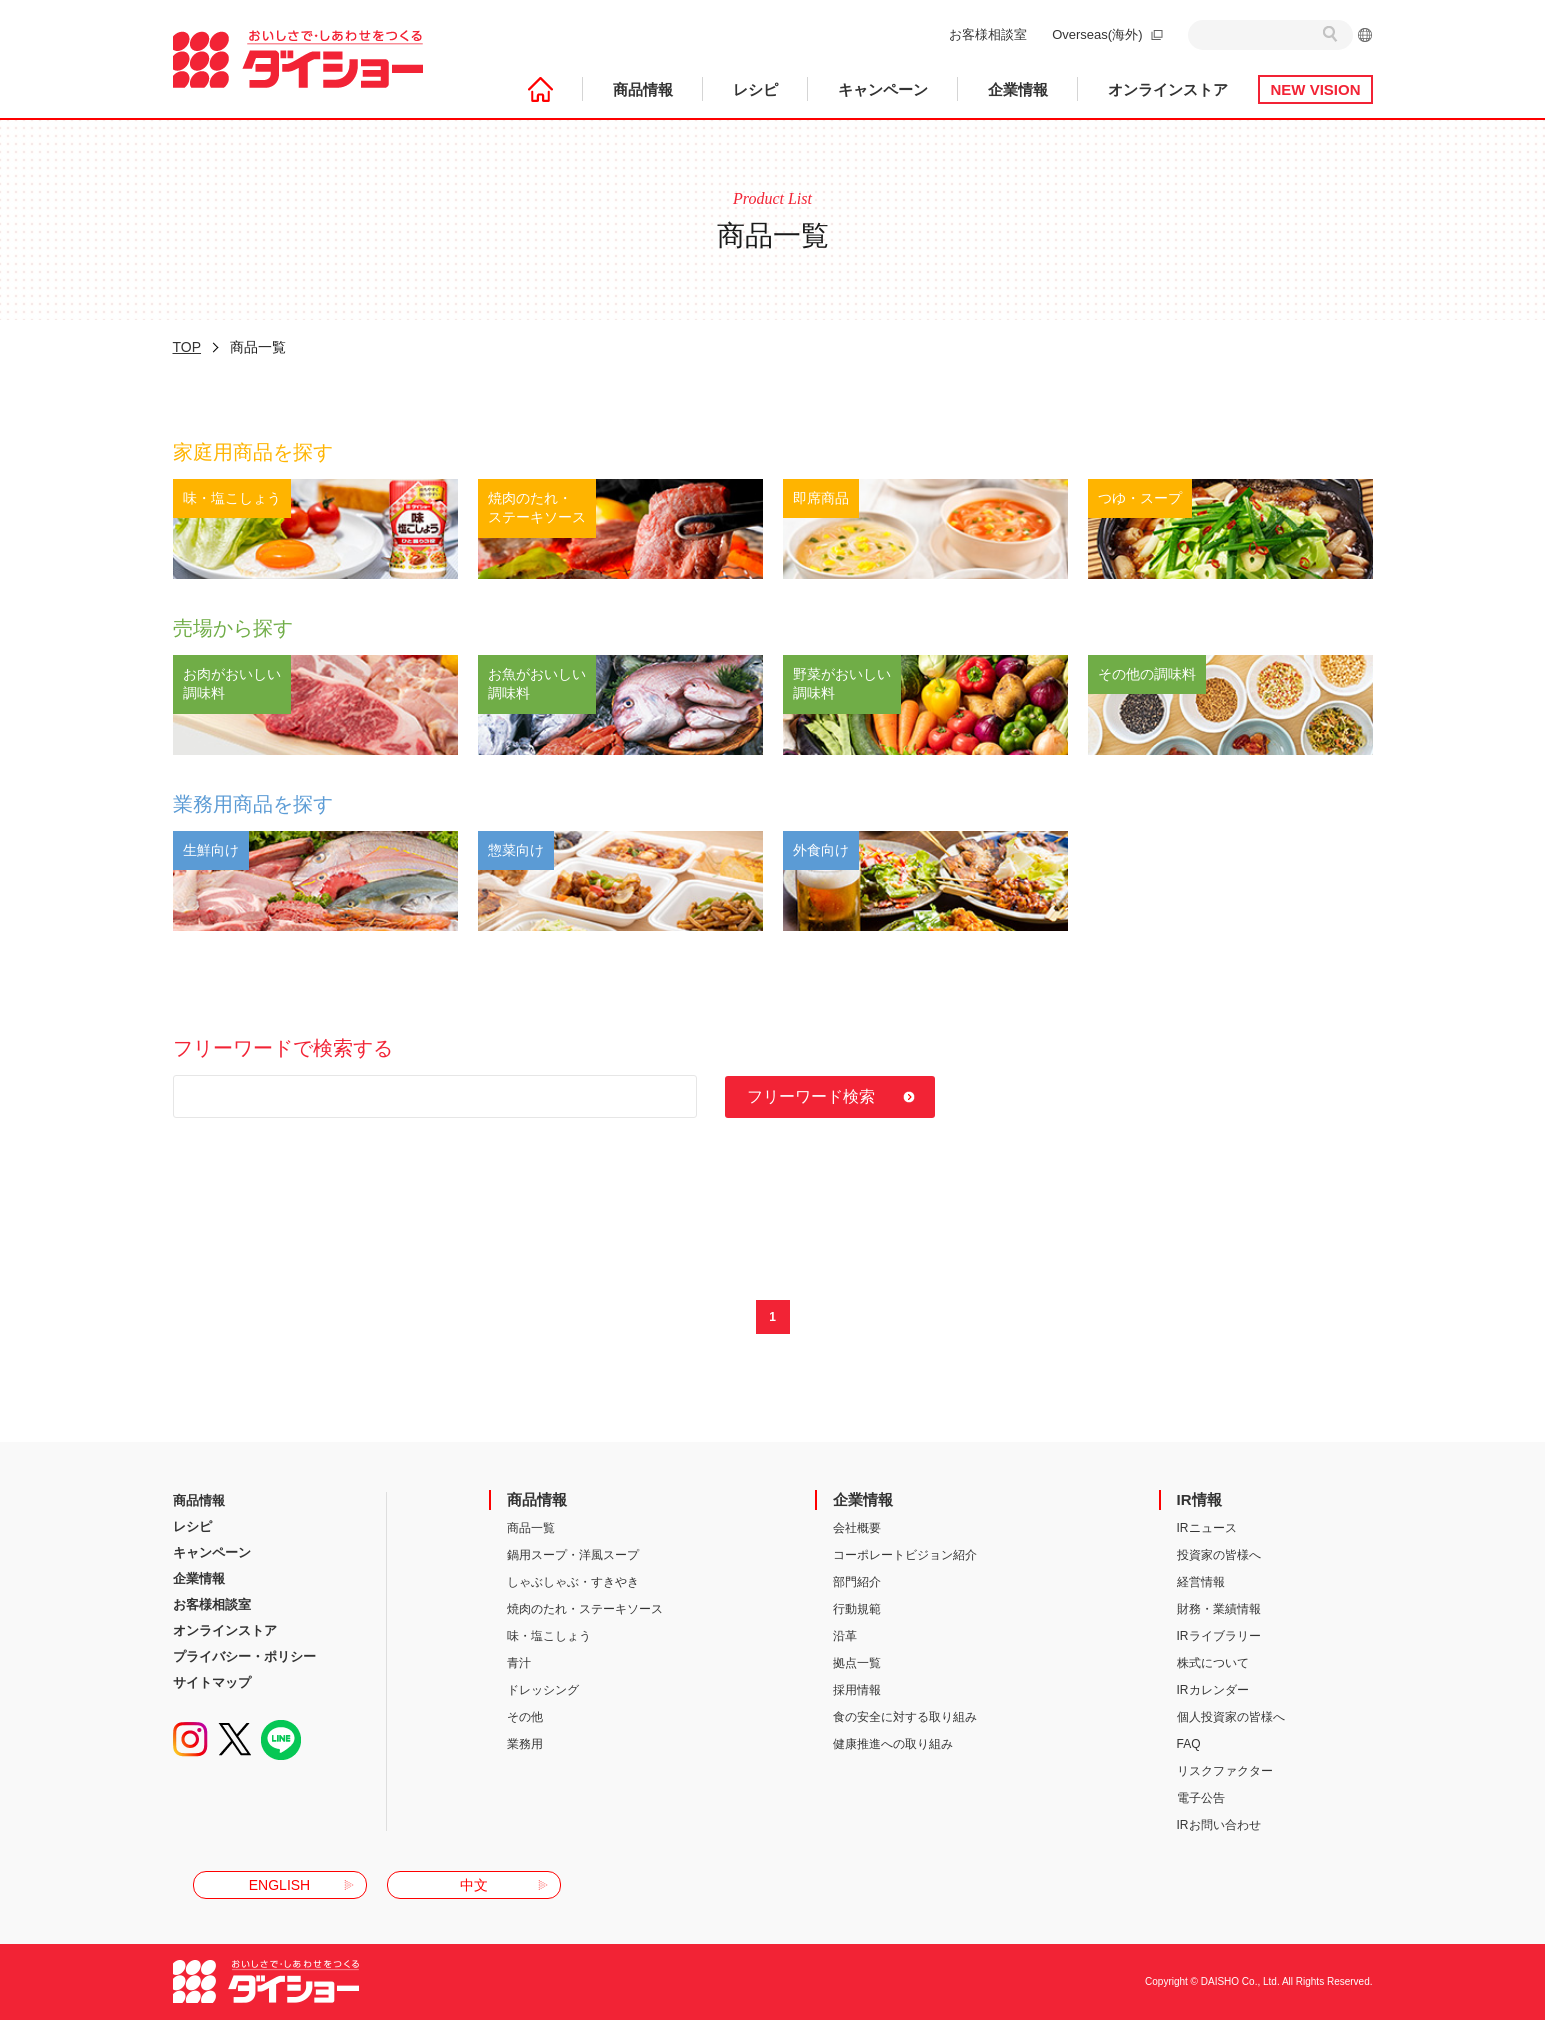 Image resolution: width=1545 pixels, height=2020 pixels. I want to click on 行動規範, so click(857, 1609).